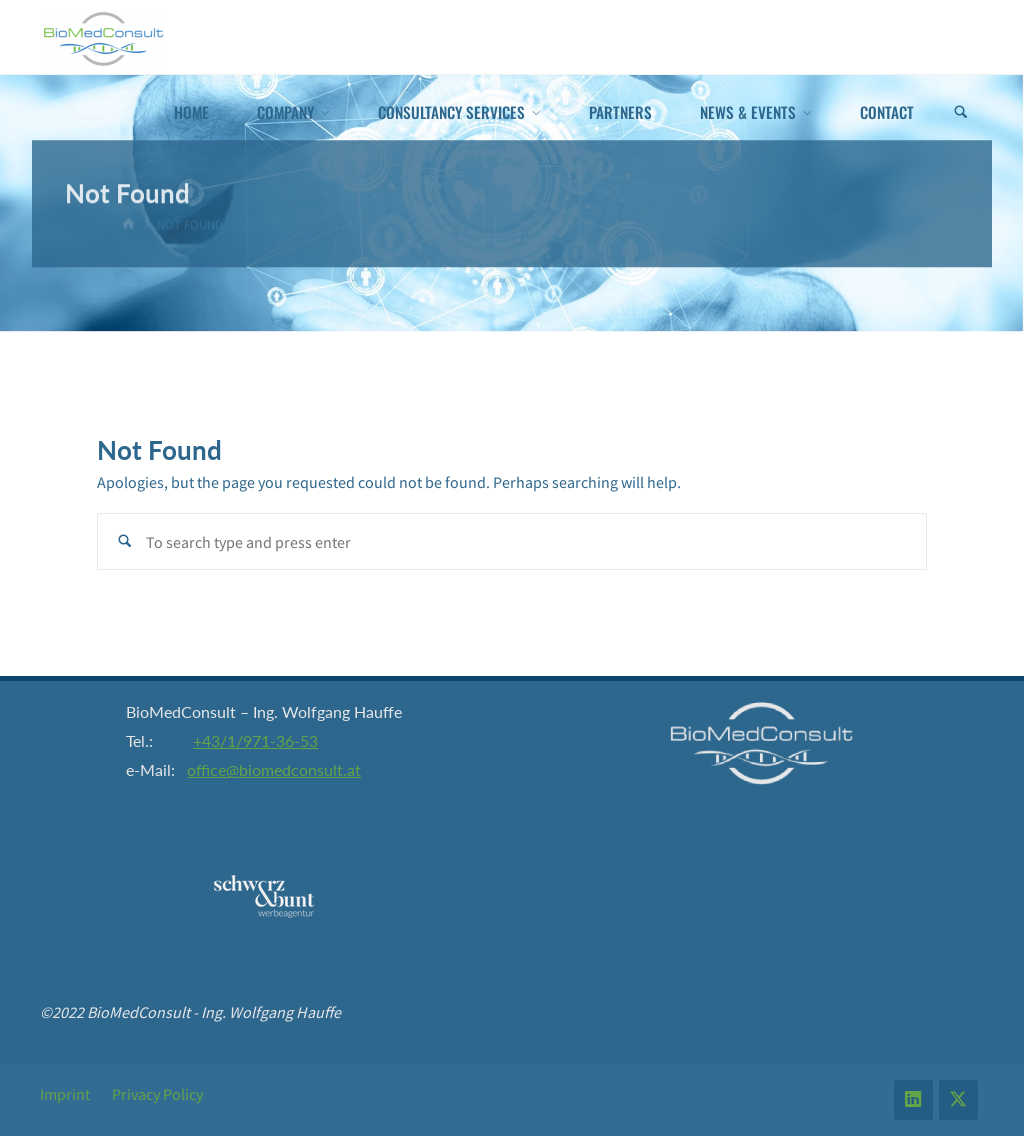  Describe the element at coordinates (961, 112) in the screenshot. I see `[Search]` at that location.